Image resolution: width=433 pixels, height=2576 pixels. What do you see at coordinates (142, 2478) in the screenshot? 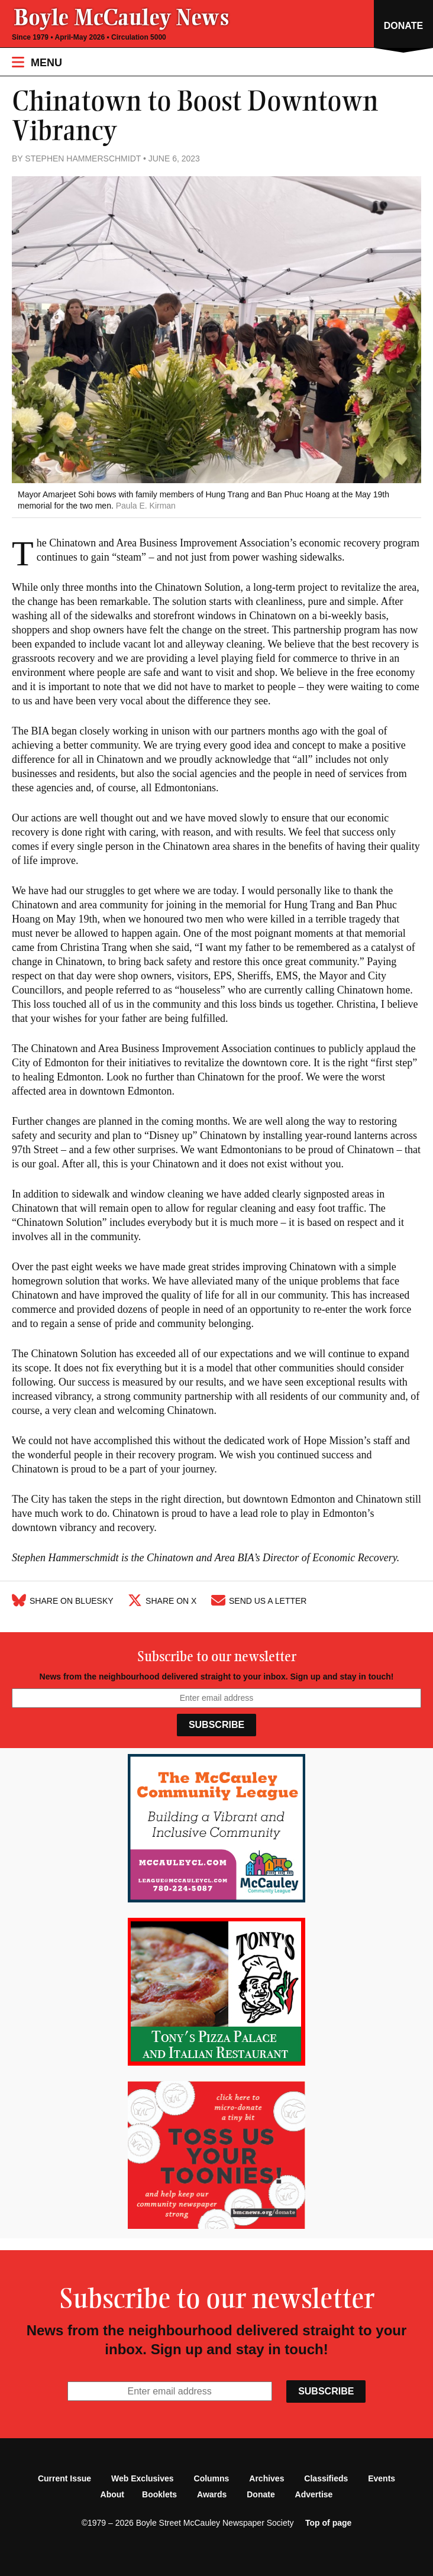
I see `Web Exclusives` at bounding box center [142, 2478].